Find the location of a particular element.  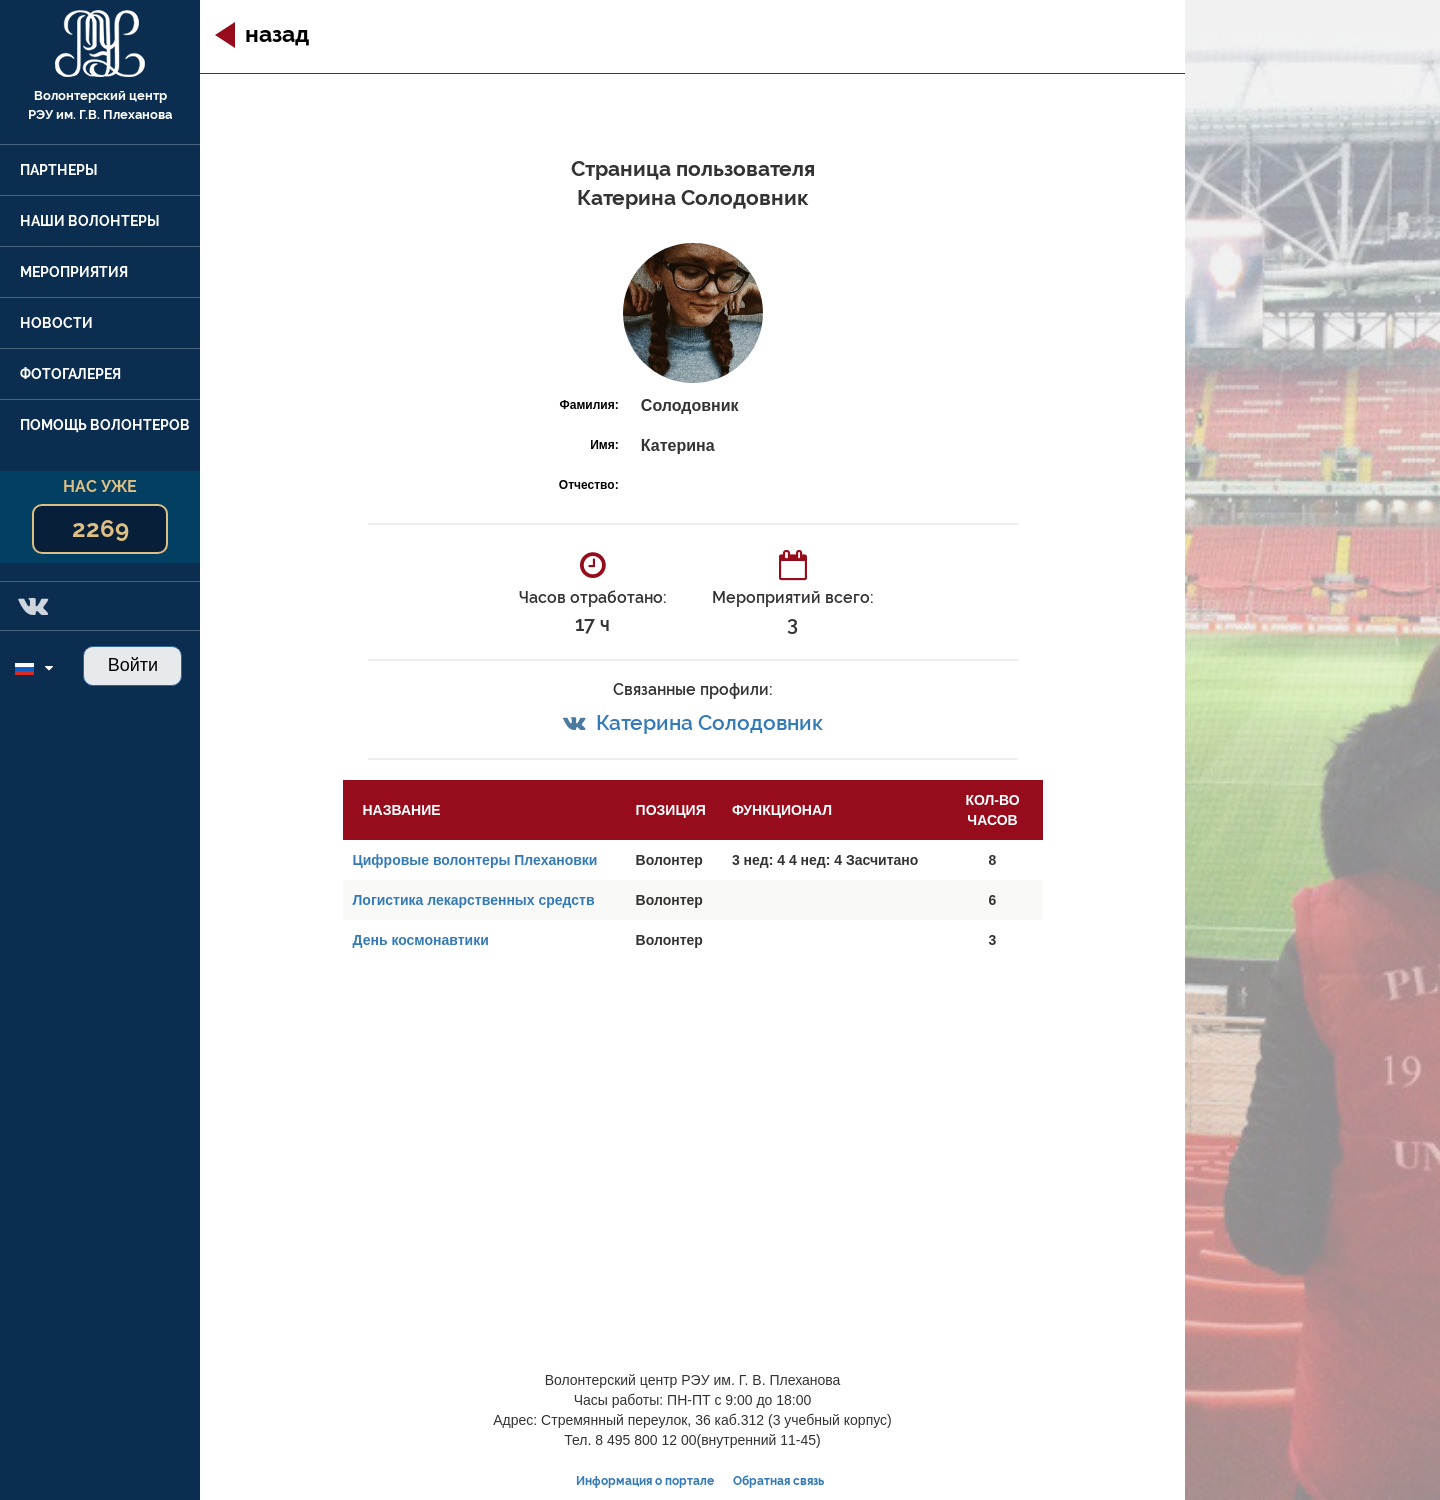

Катерина Солодовник is located at coordinates (709, 722).